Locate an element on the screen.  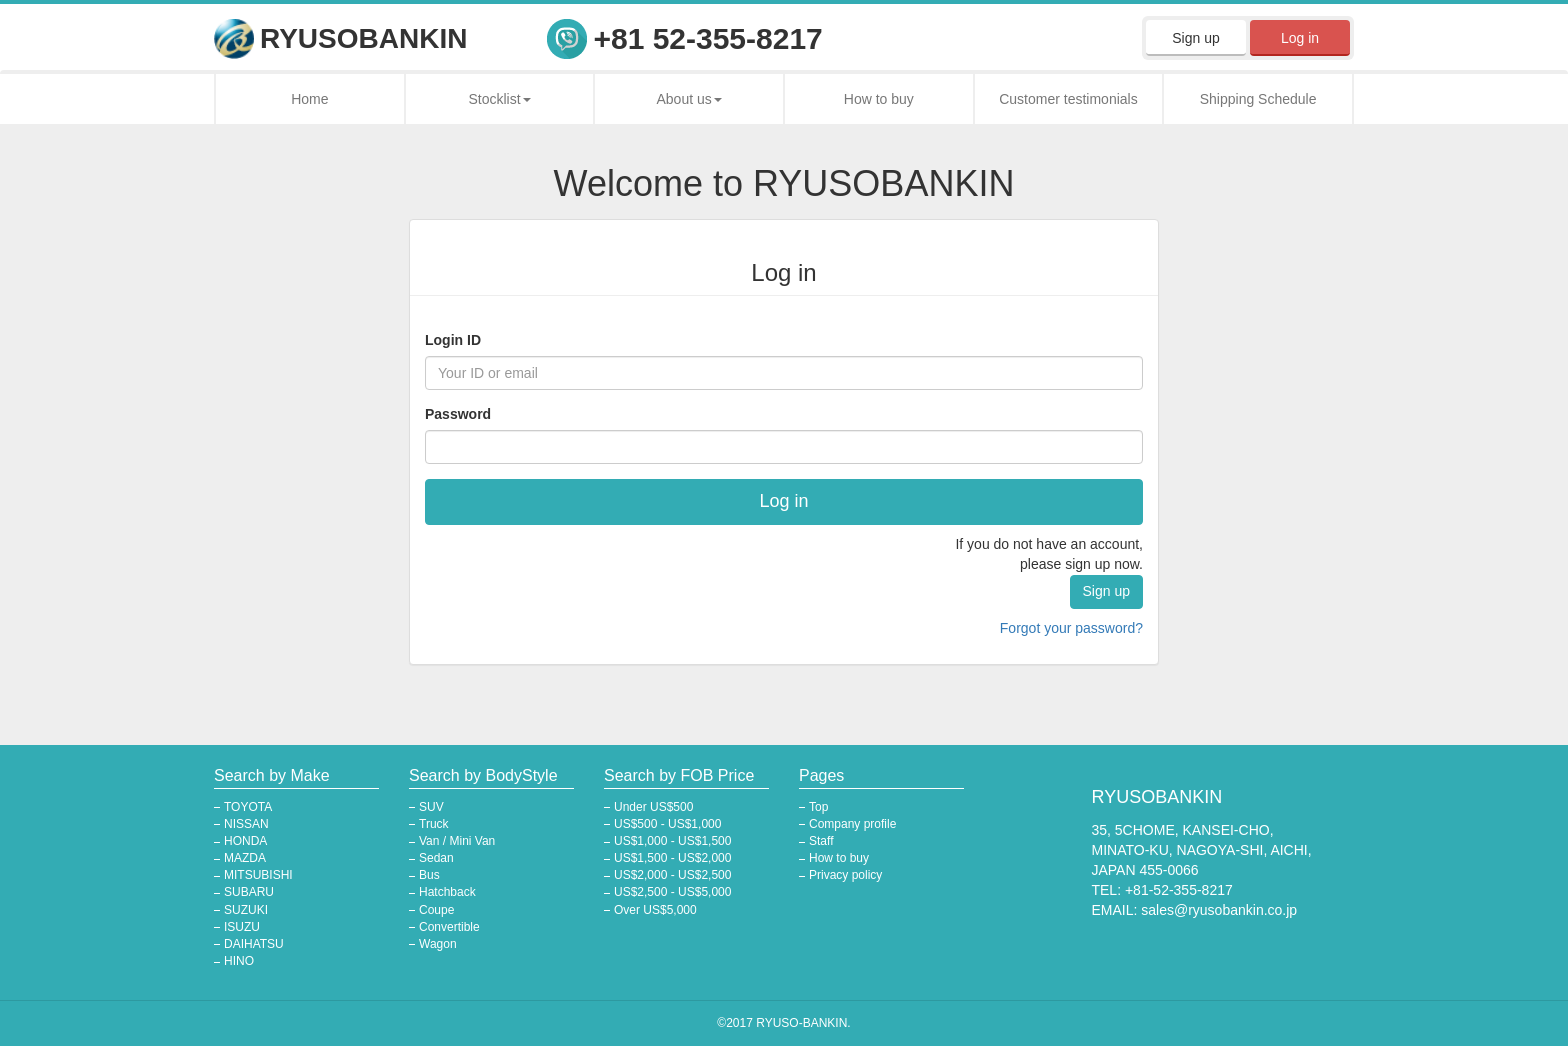
TOYOTA is located at coordinates (248, 807).